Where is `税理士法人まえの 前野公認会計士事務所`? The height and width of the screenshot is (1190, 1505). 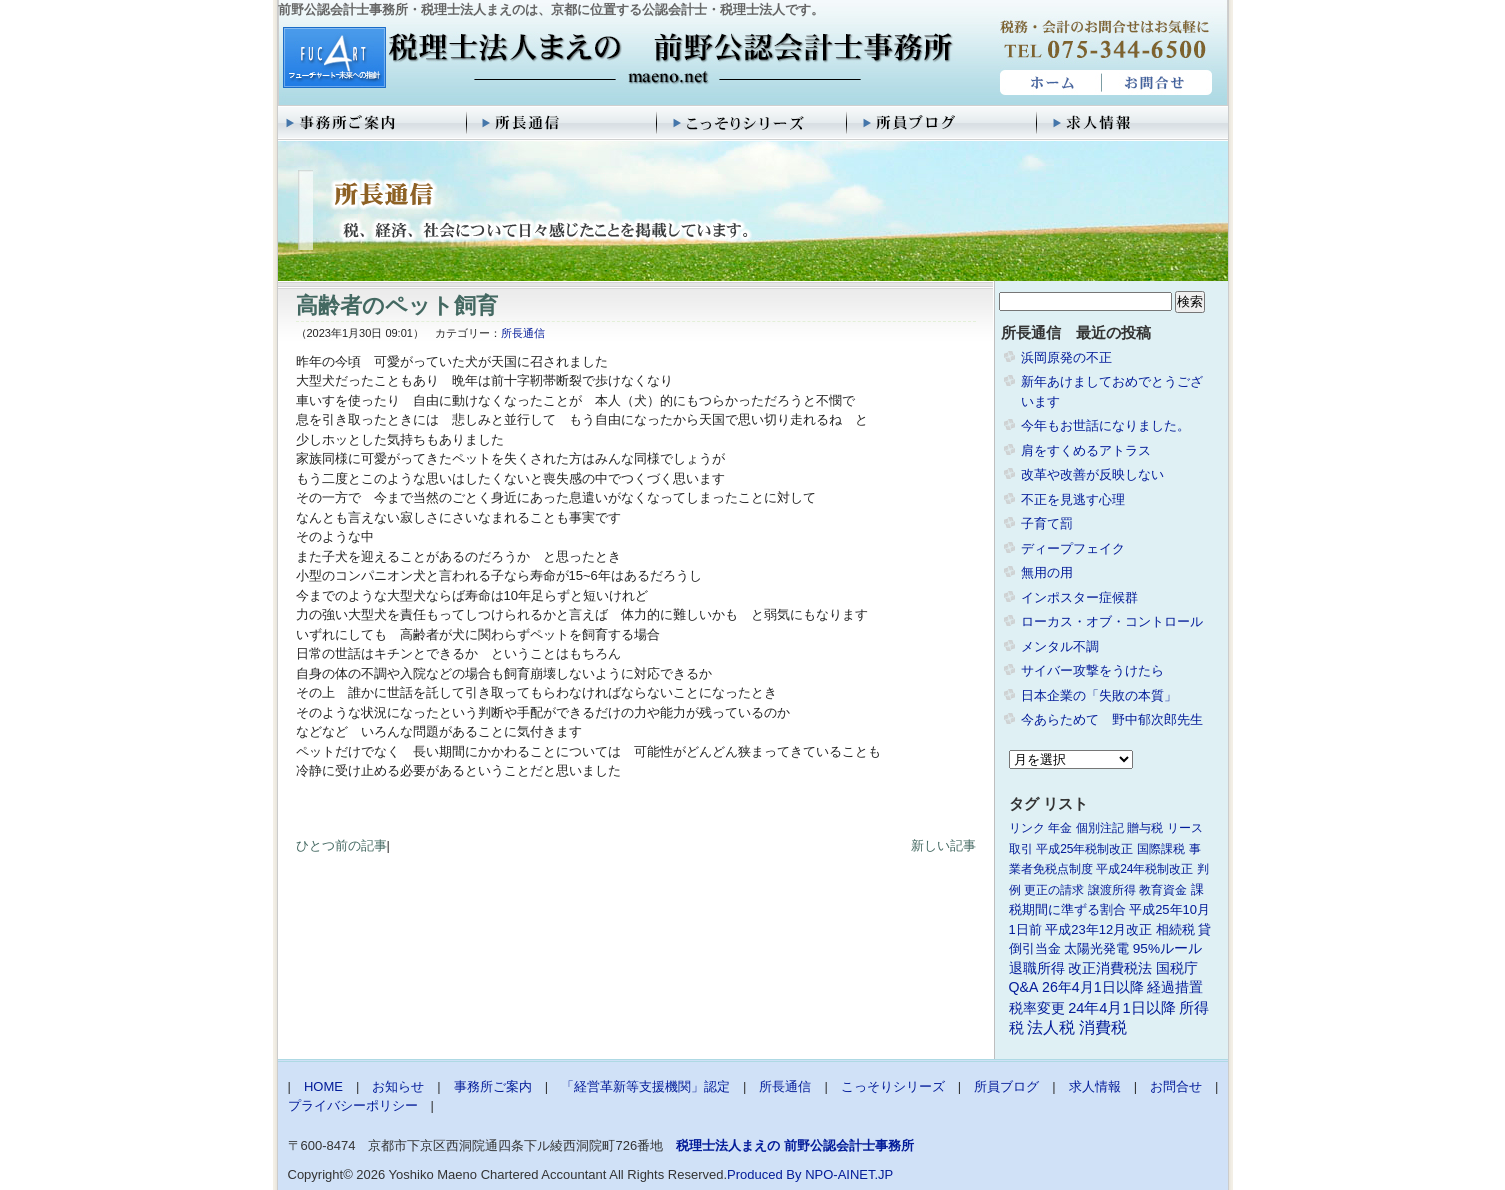 税理士法人まえの 前野公認会計士事務所 is located at coordinates (615, 59).